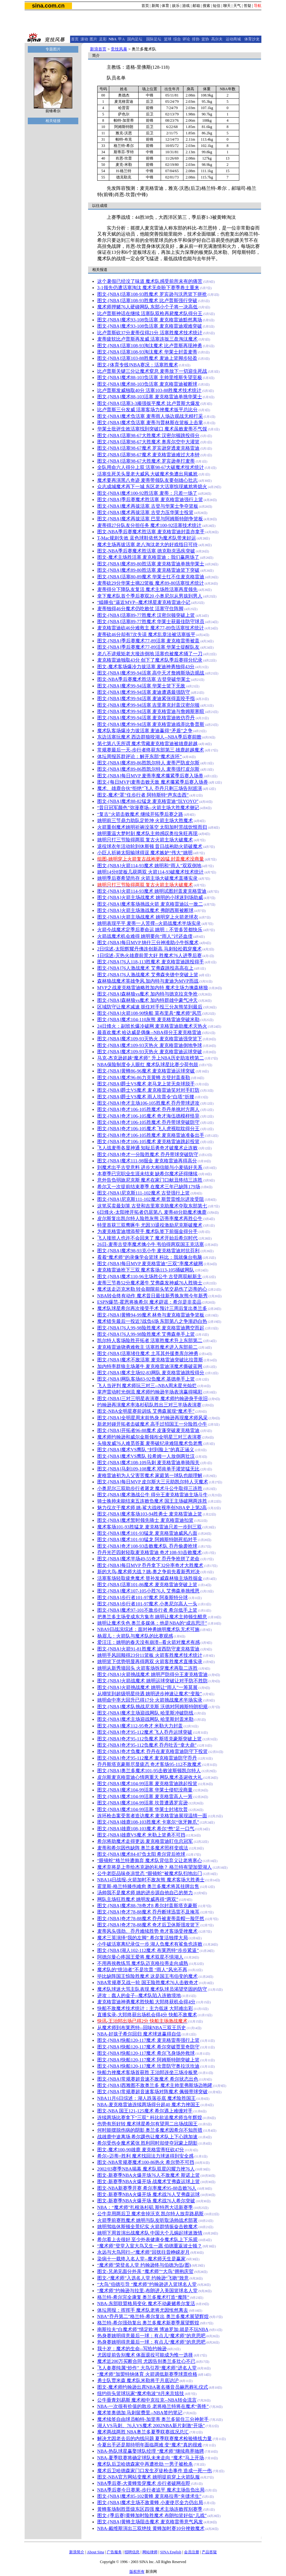  What do you see at coordinates (148, 1468) in the screenshot?
I see `图文-[NBA]马刺109-108魔术 邓肯单手灌篮猛无比` at bounding box center [148, 1468].